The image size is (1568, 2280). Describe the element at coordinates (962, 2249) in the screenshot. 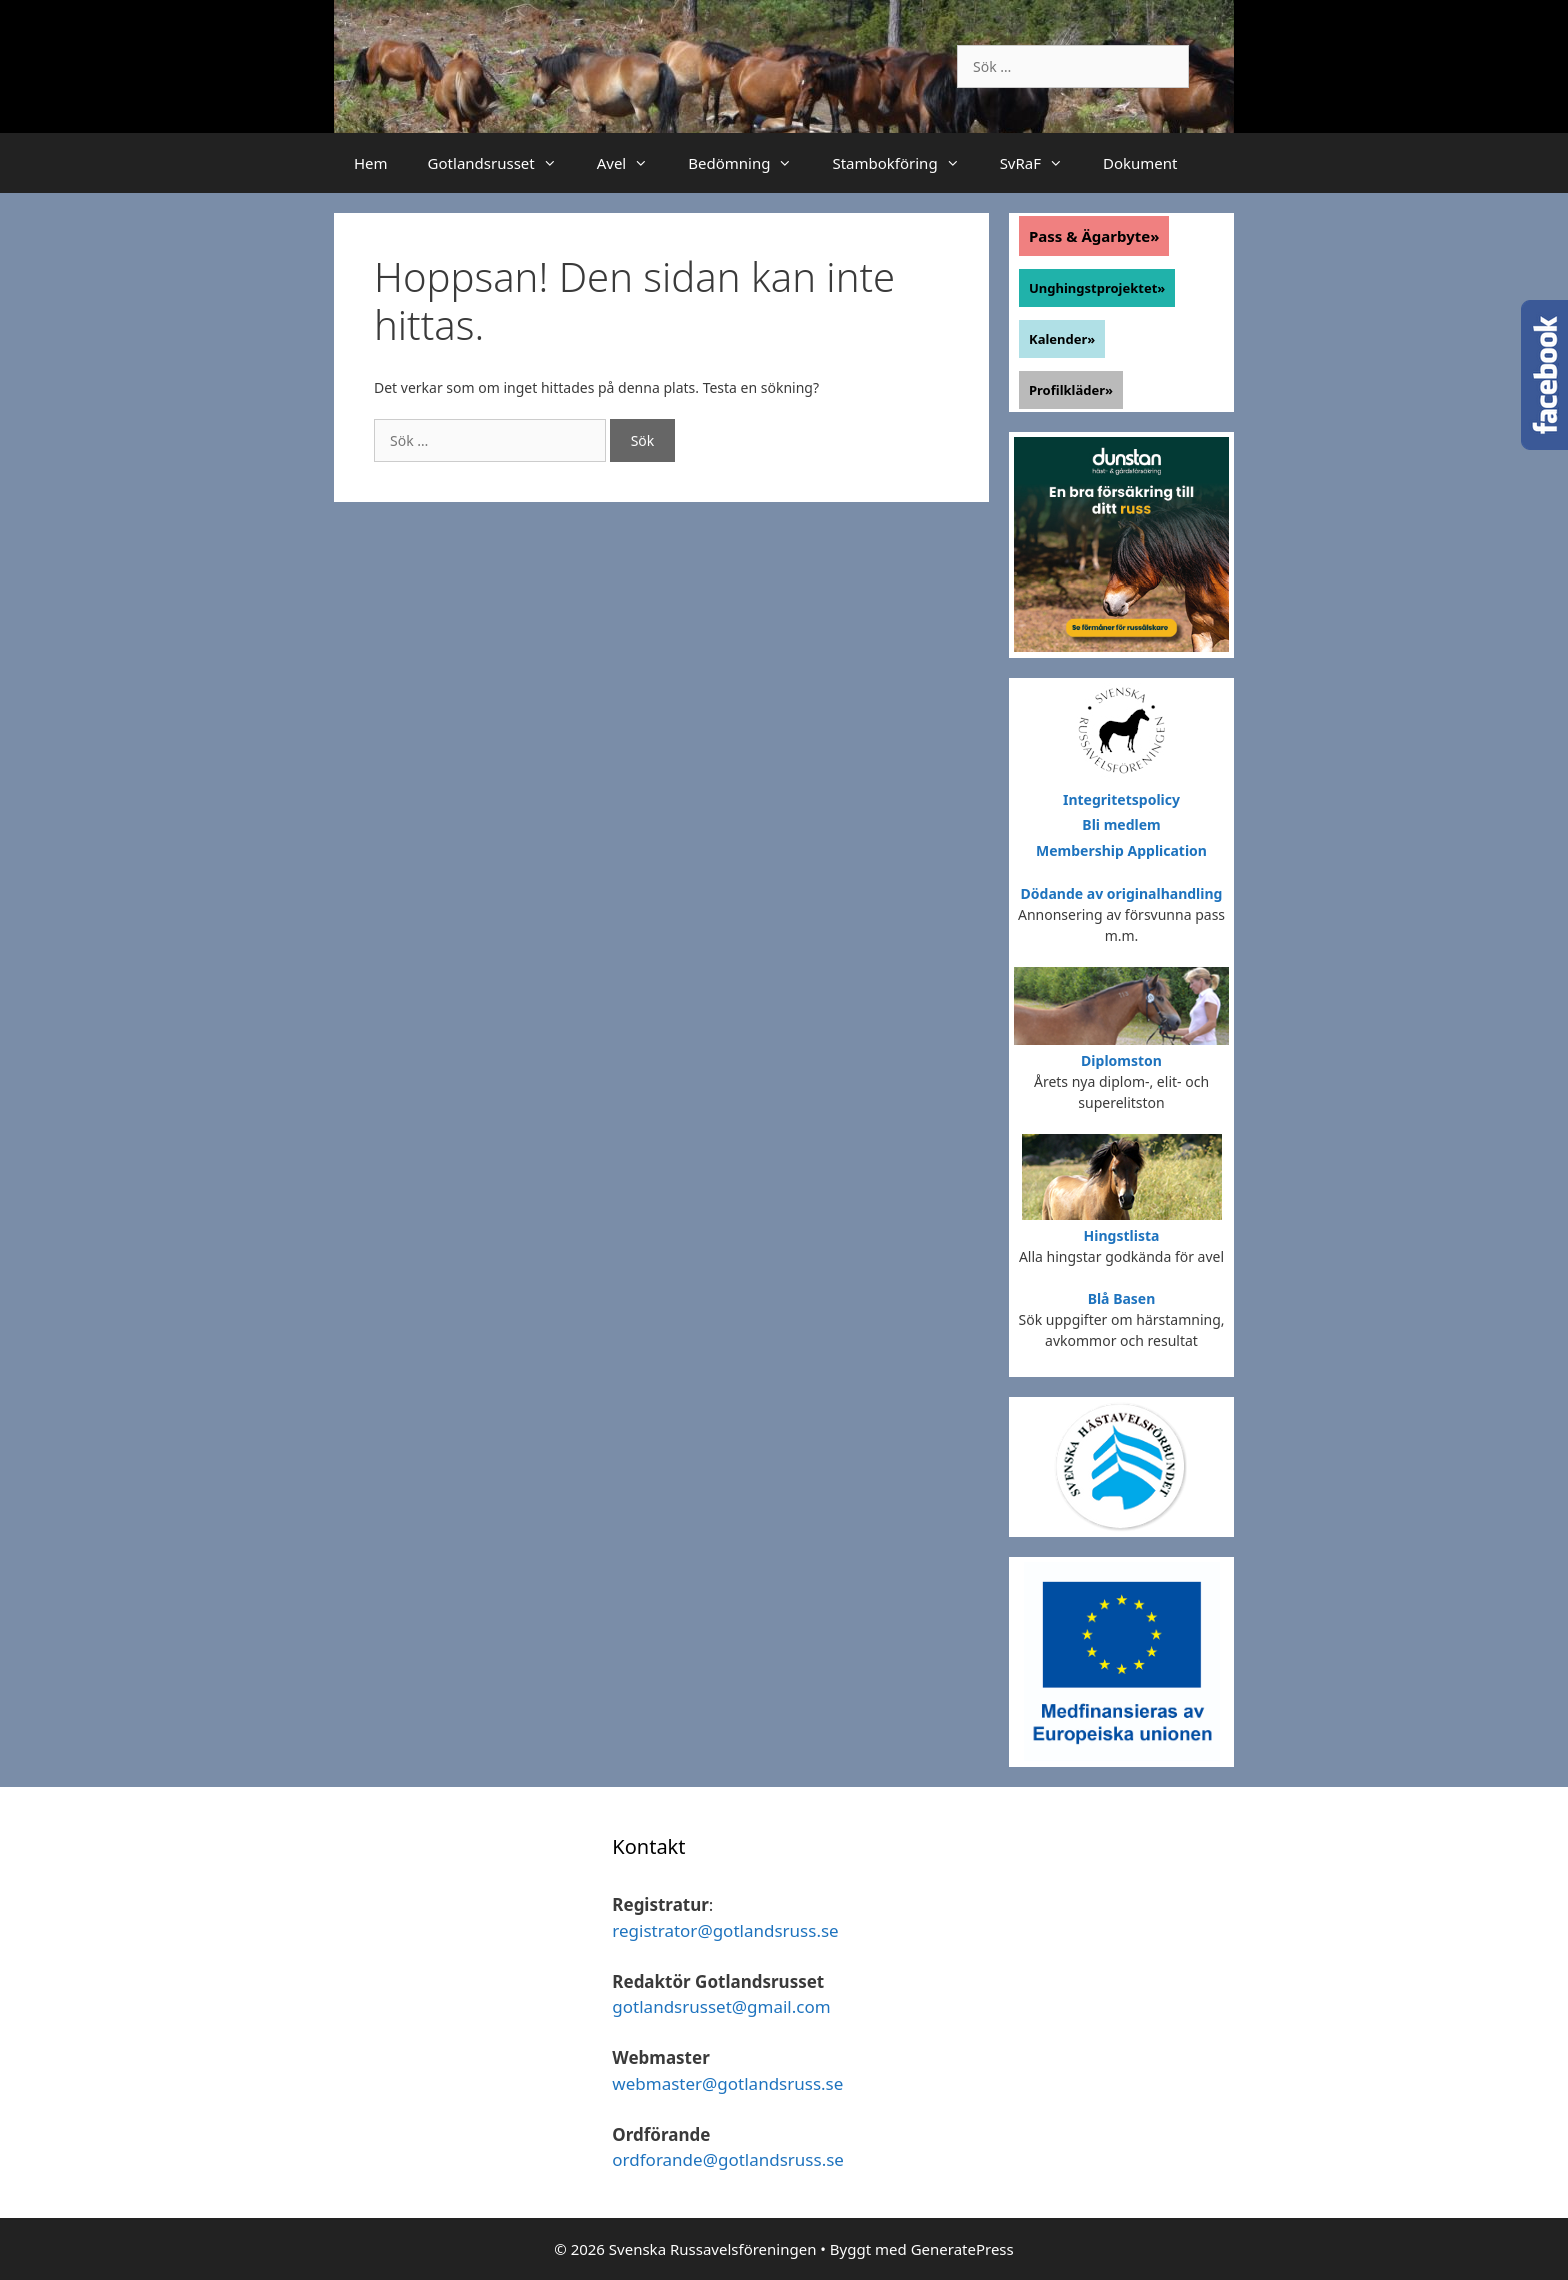

I see `GeneratePress` at that location.